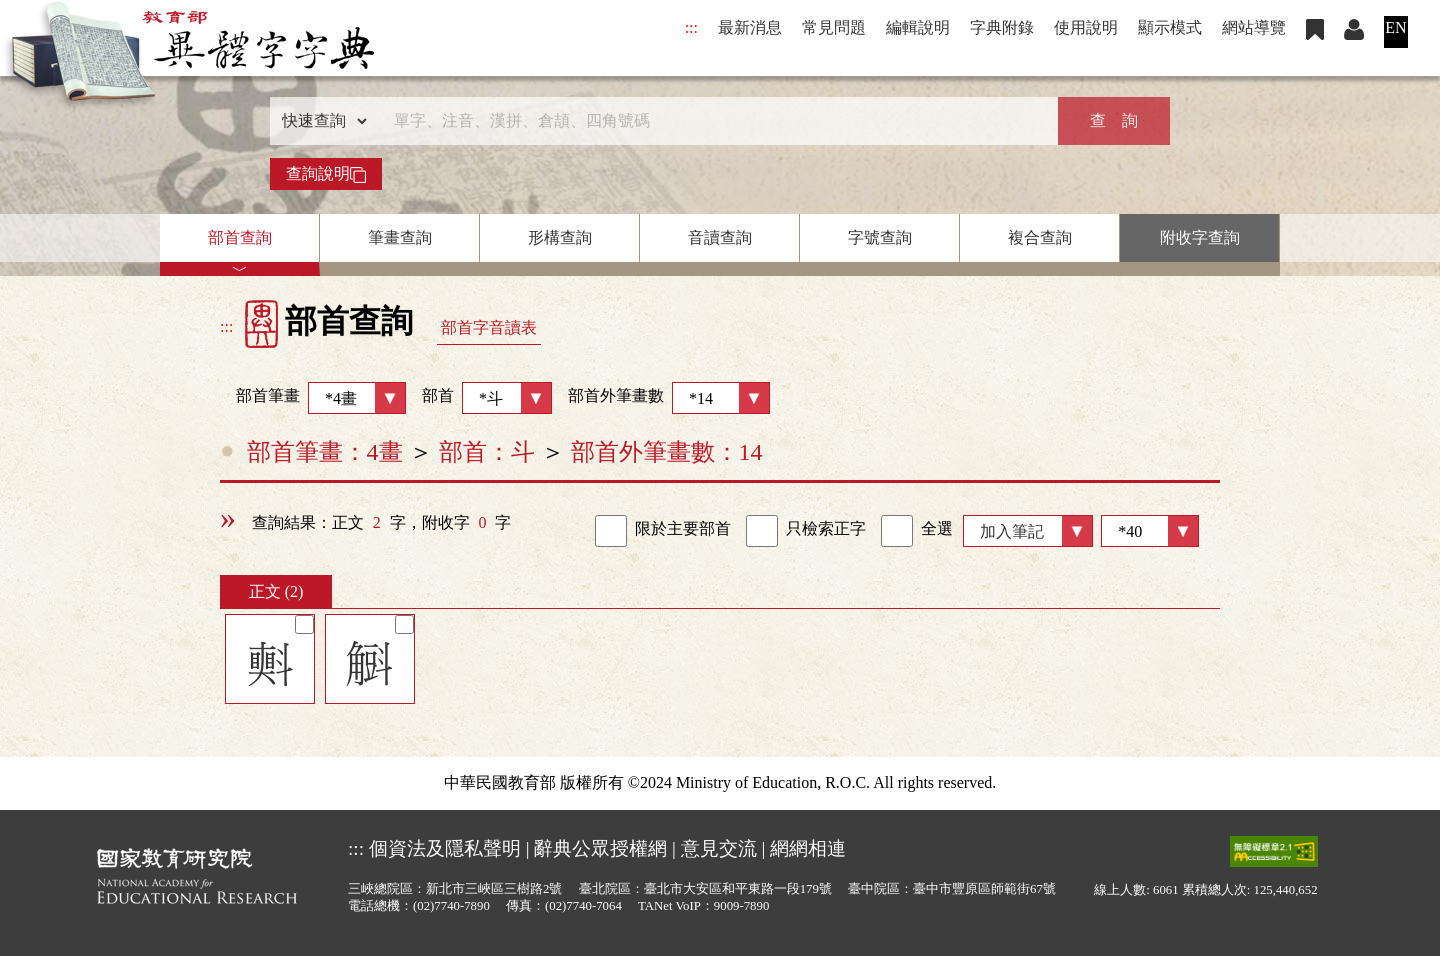 The height and width of the screenshot is (956, 1440). Describe the element at coordinates (720, 237) in the screenshot. I see `音讀查詢` at that location.